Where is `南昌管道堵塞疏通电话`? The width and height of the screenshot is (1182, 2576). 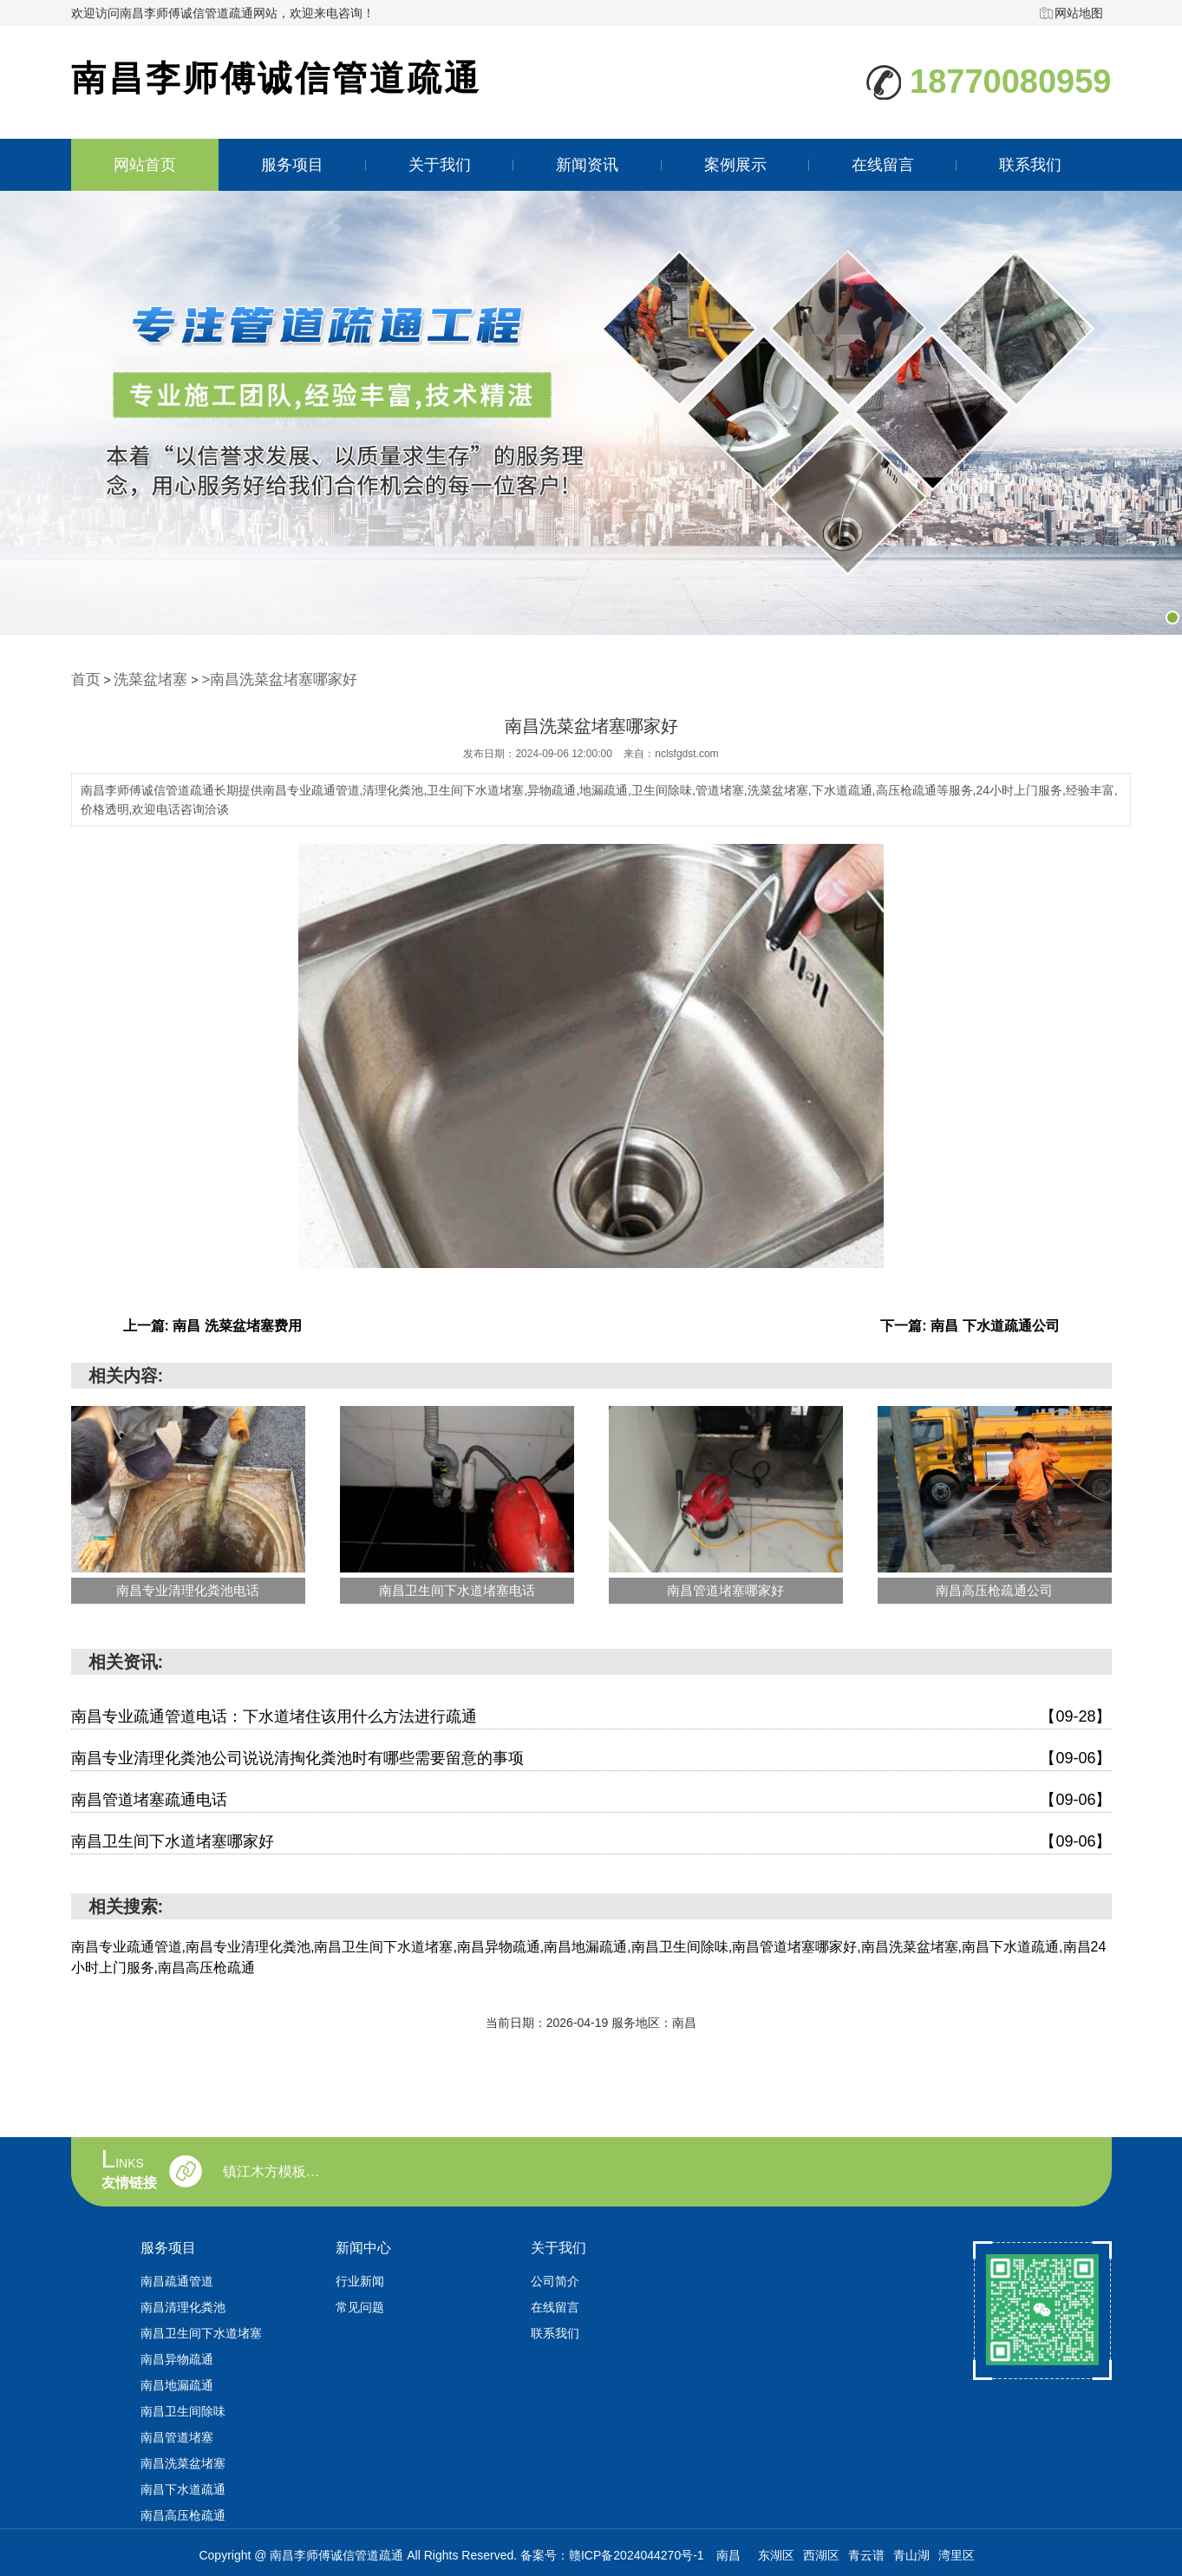
南昌管道堵塞疏通电话 is located at coordinates (591, 1797).